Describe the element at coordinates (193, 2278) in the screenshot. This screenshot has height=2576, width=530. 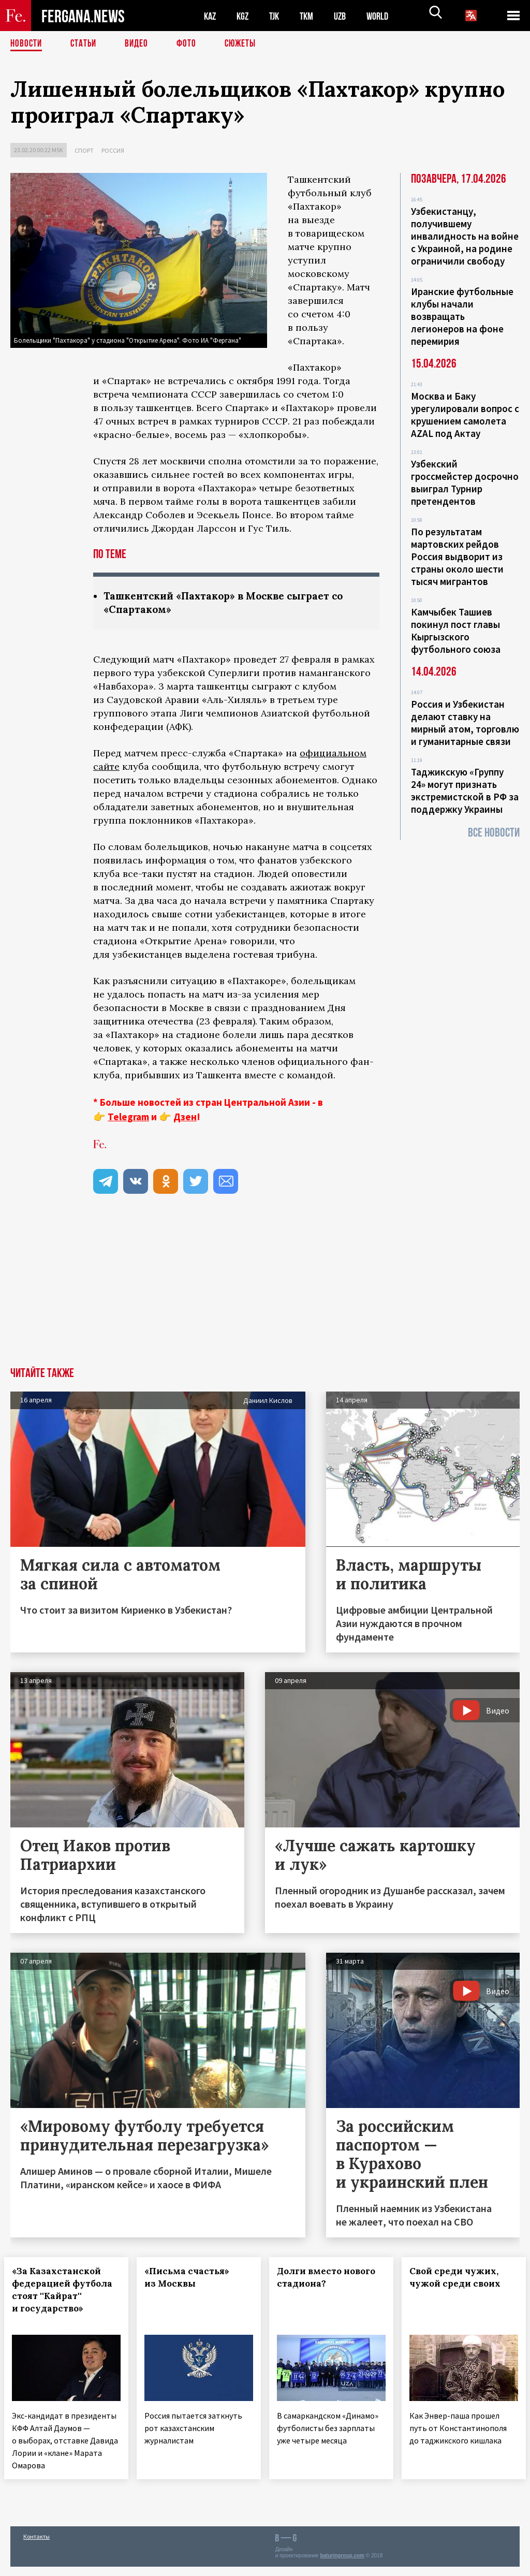
I see `«Письма счастья» из Москвы` at that location.